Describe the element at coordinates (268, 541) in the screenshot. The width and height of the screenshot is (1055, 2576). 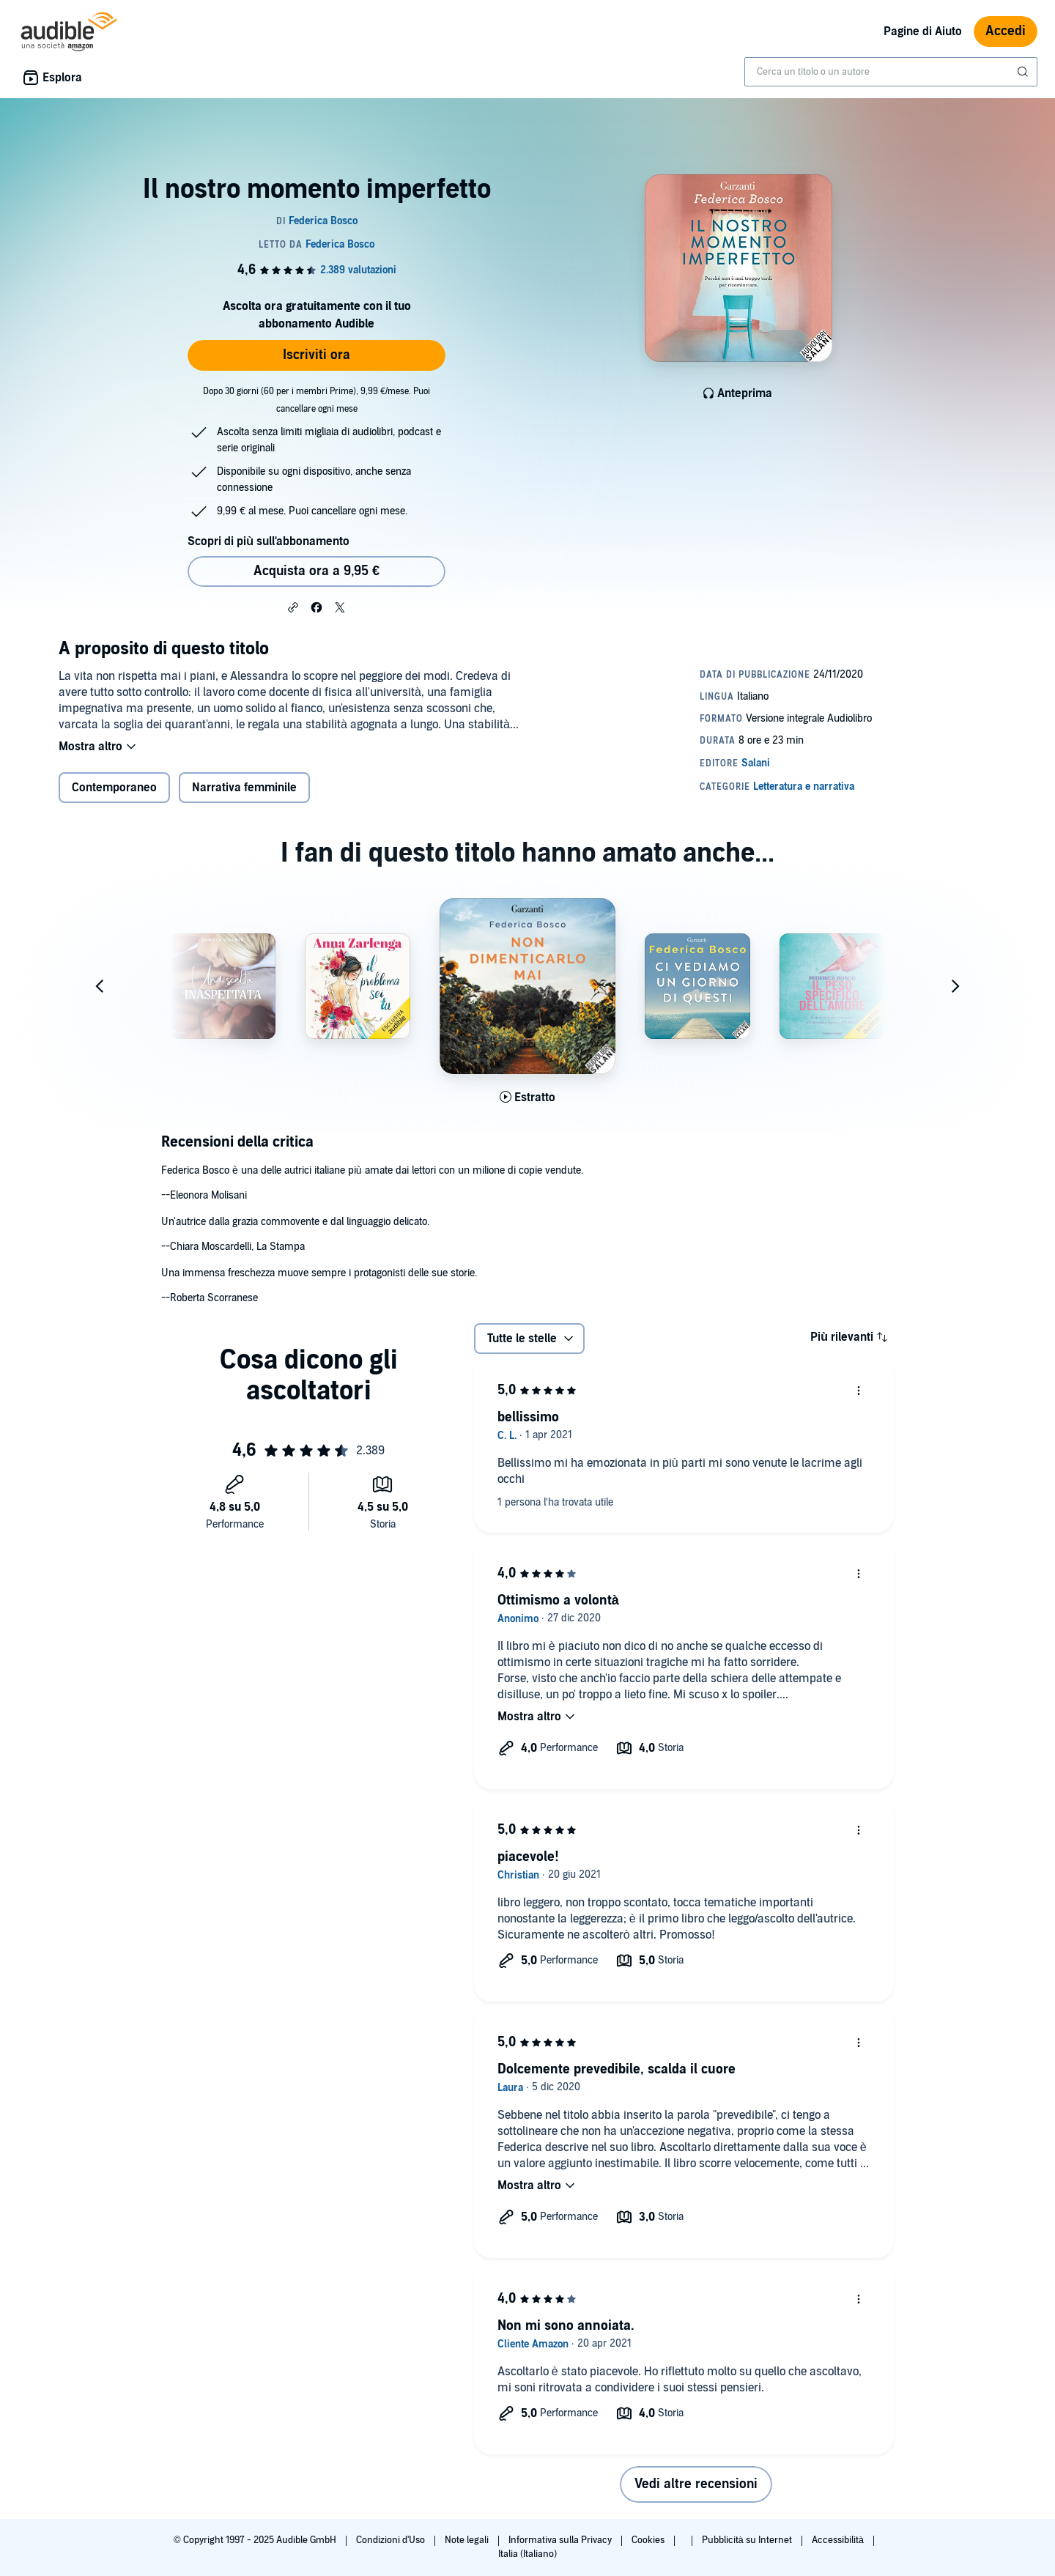
I see `Scopri di più sull'abbonamento` at that location.